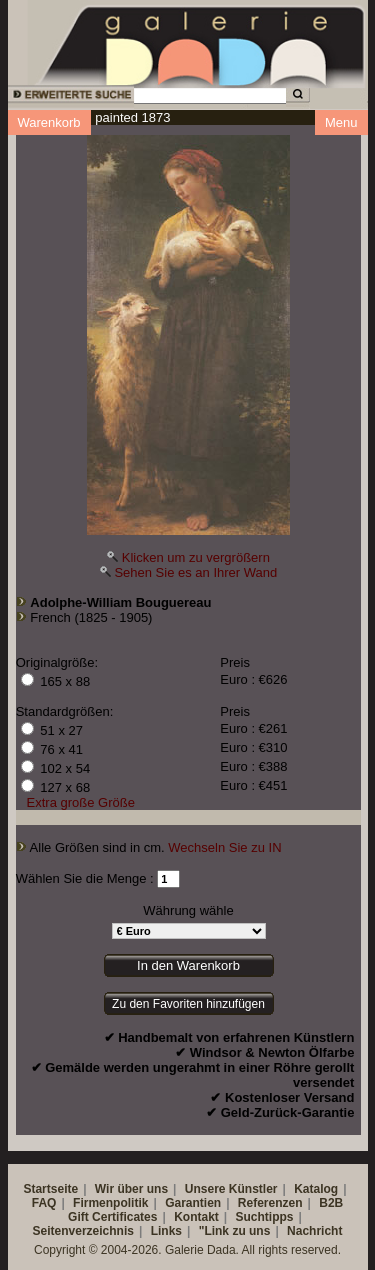  Describe the element at coordinates (193, 1203) in the screenshot. I see `Garantien` at that location.